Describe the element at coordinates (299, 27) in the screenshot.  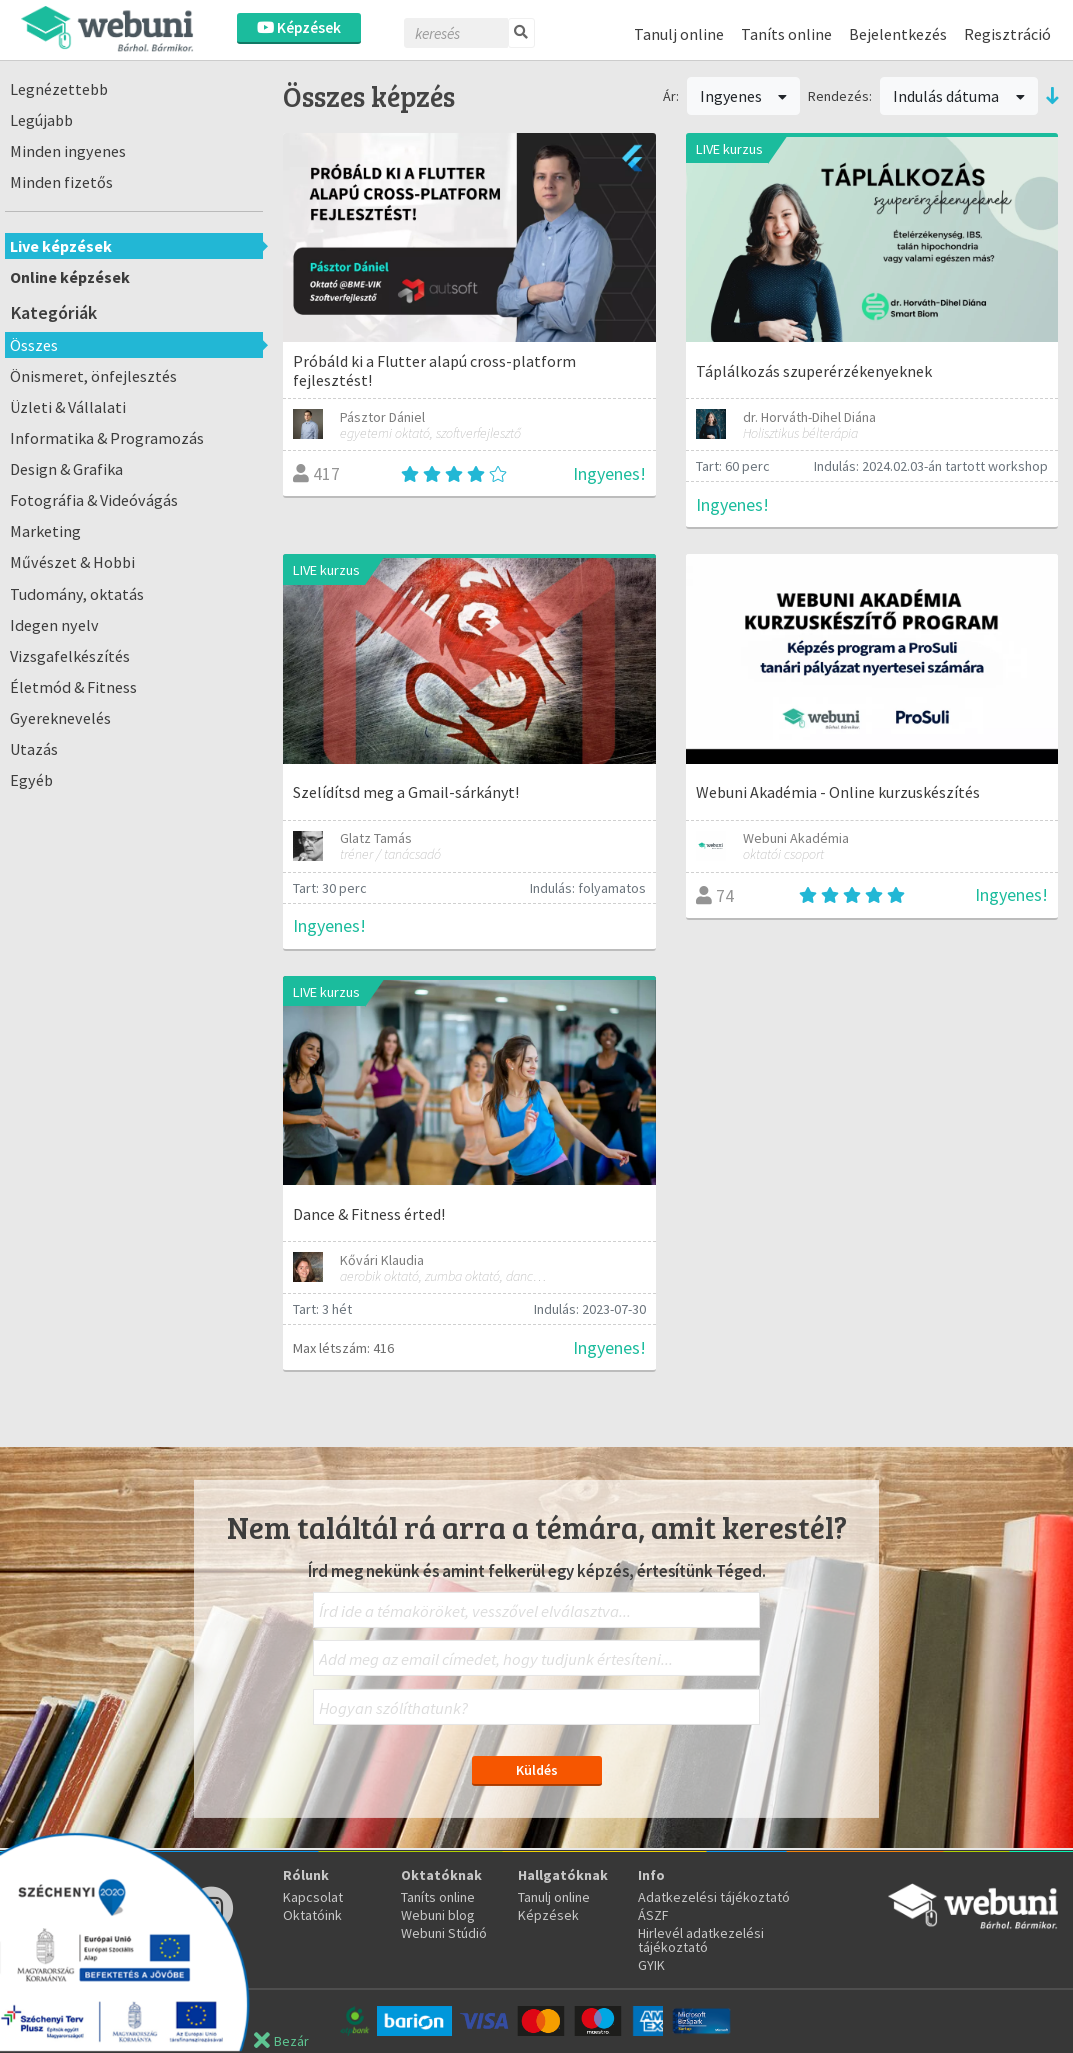
I see `Képzések` at that location.